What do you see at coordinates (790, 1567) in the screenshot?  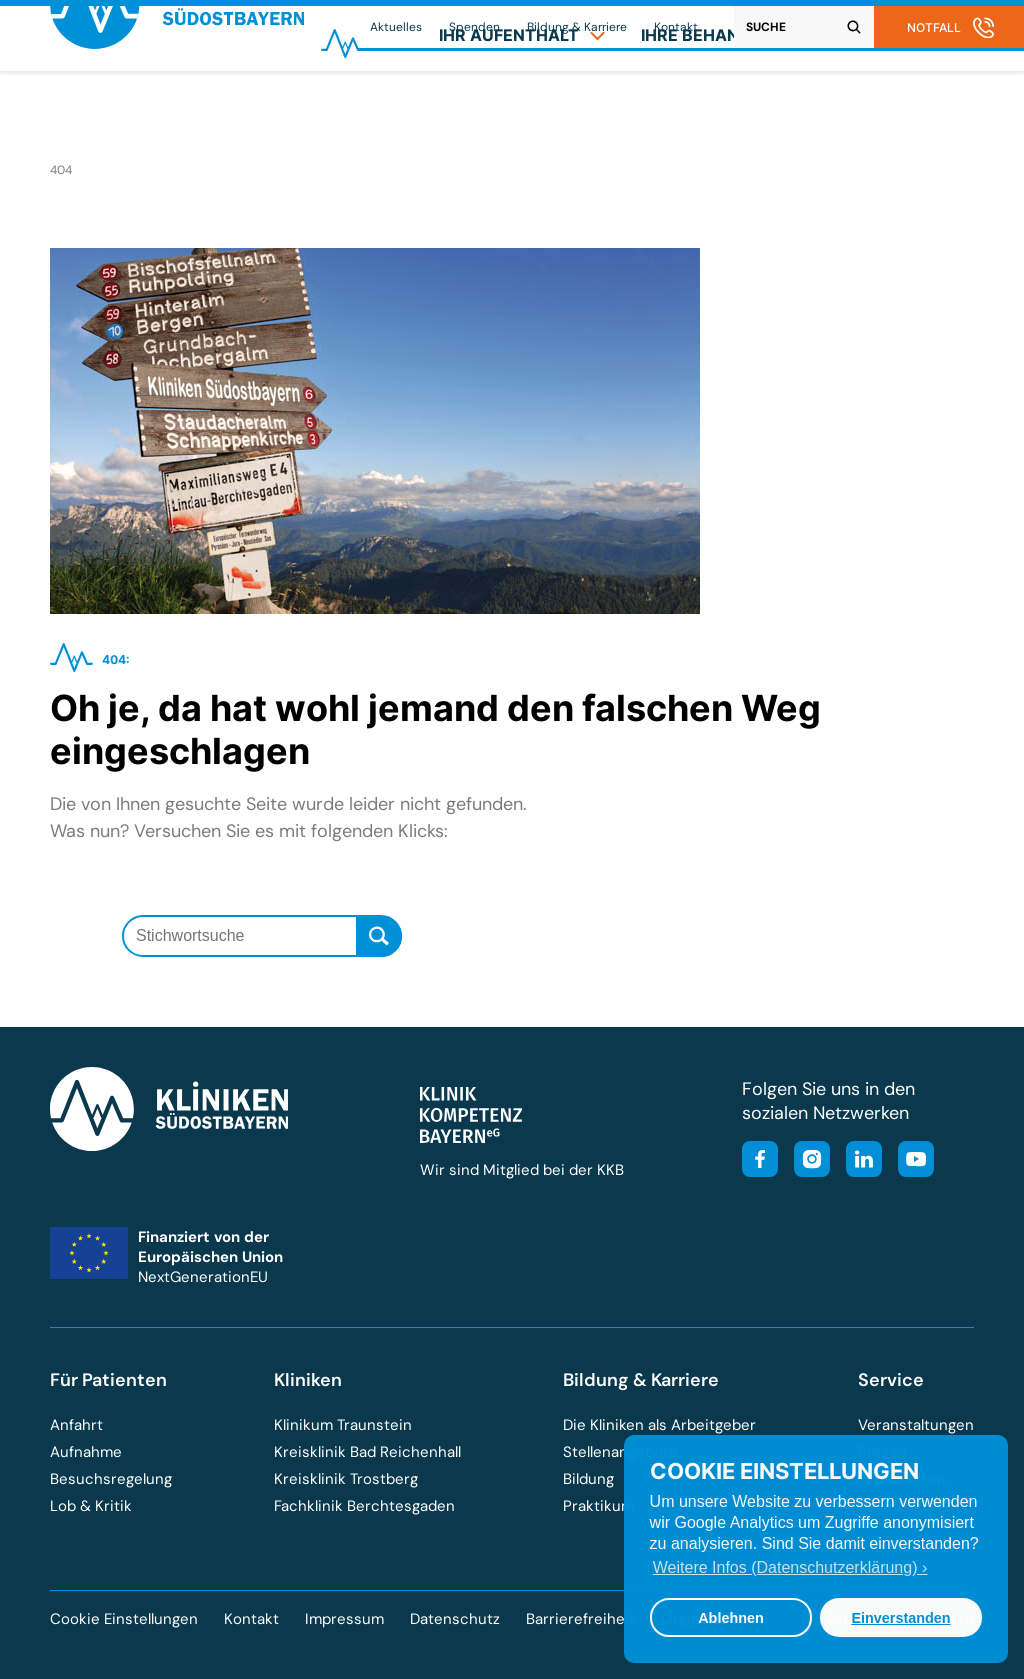 I see `Weitere Infos (Datenschutzerklärung) › [button]` at bounding box center [790, 1567].